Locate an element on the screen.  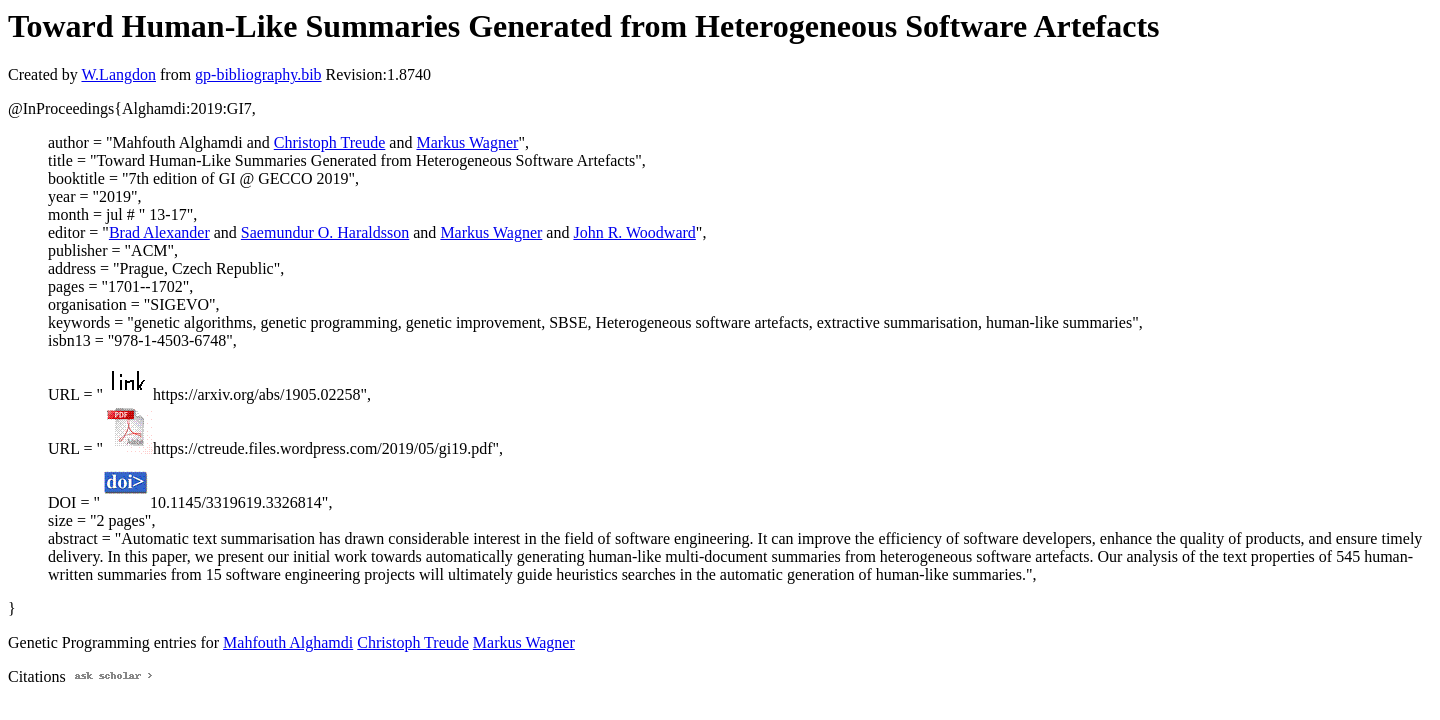
Christoph Treude is located at coordinates (330, 142).